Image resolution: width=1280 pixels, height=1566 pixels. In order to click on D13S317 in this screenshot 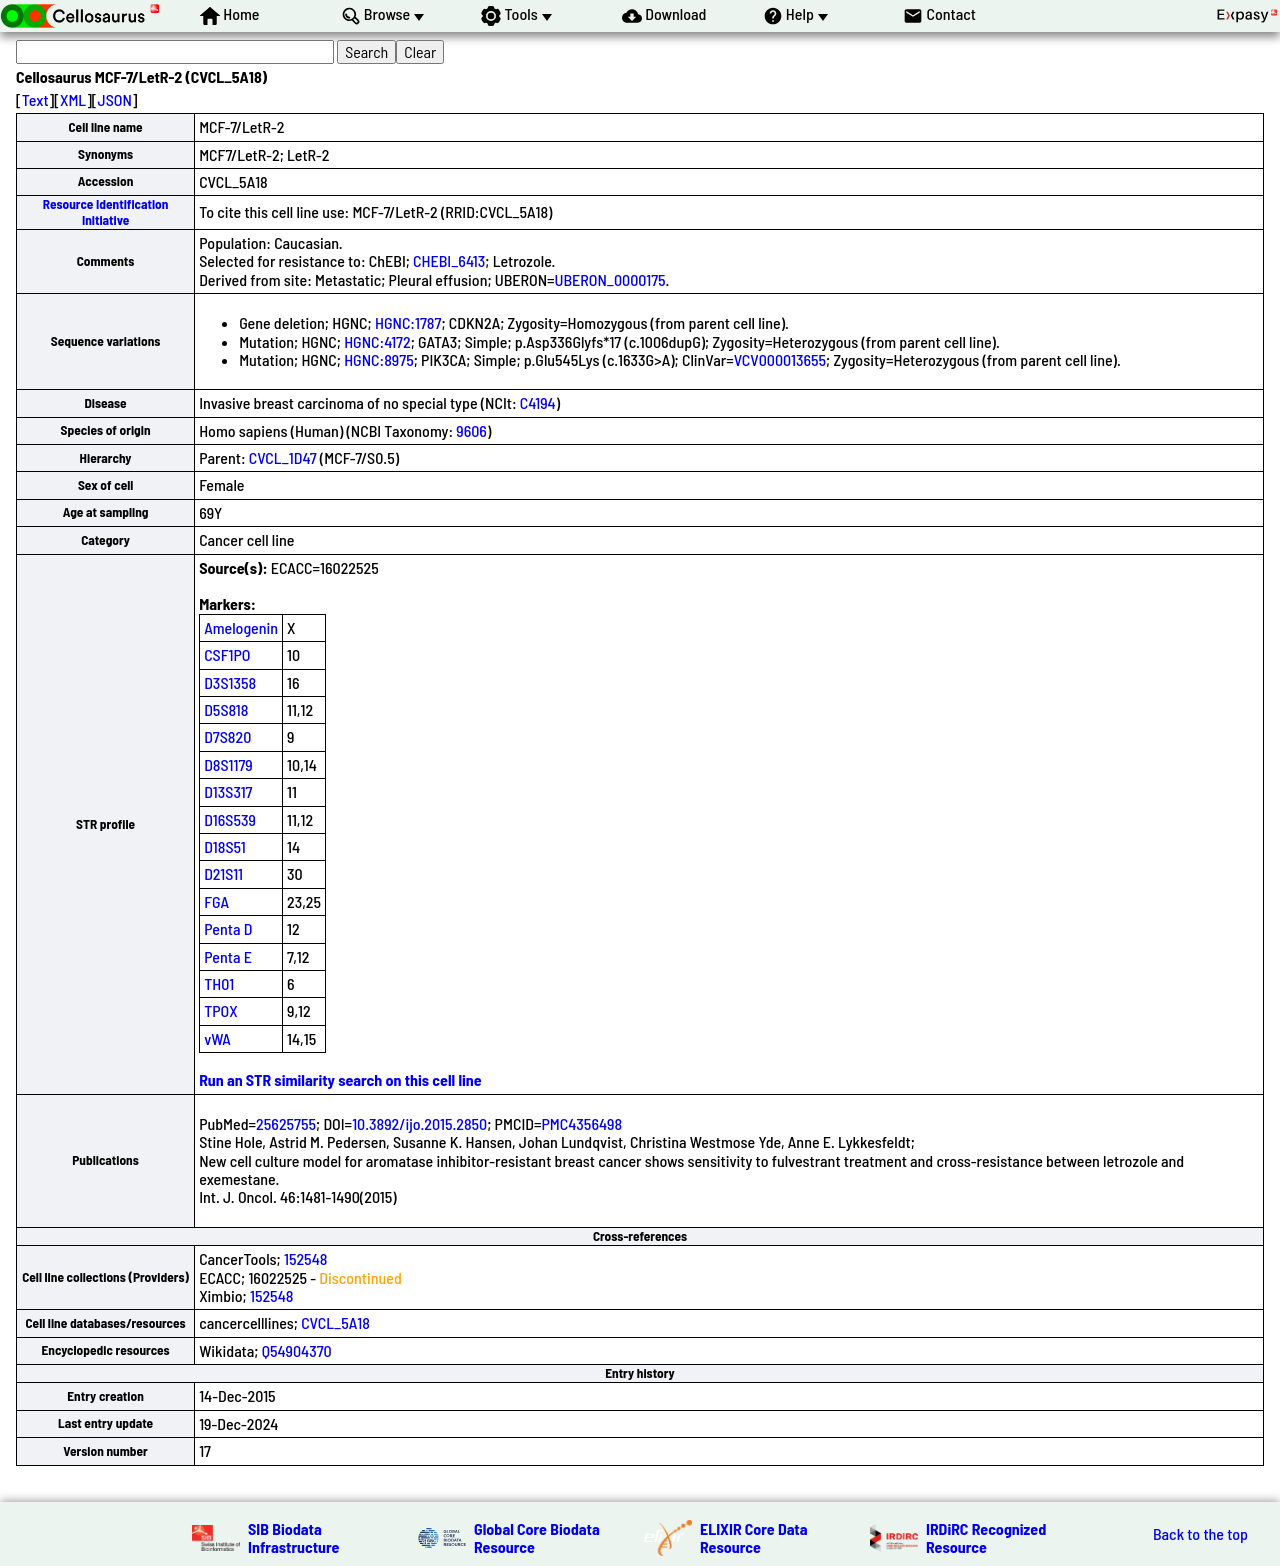, I will do `click(228, 791)`.